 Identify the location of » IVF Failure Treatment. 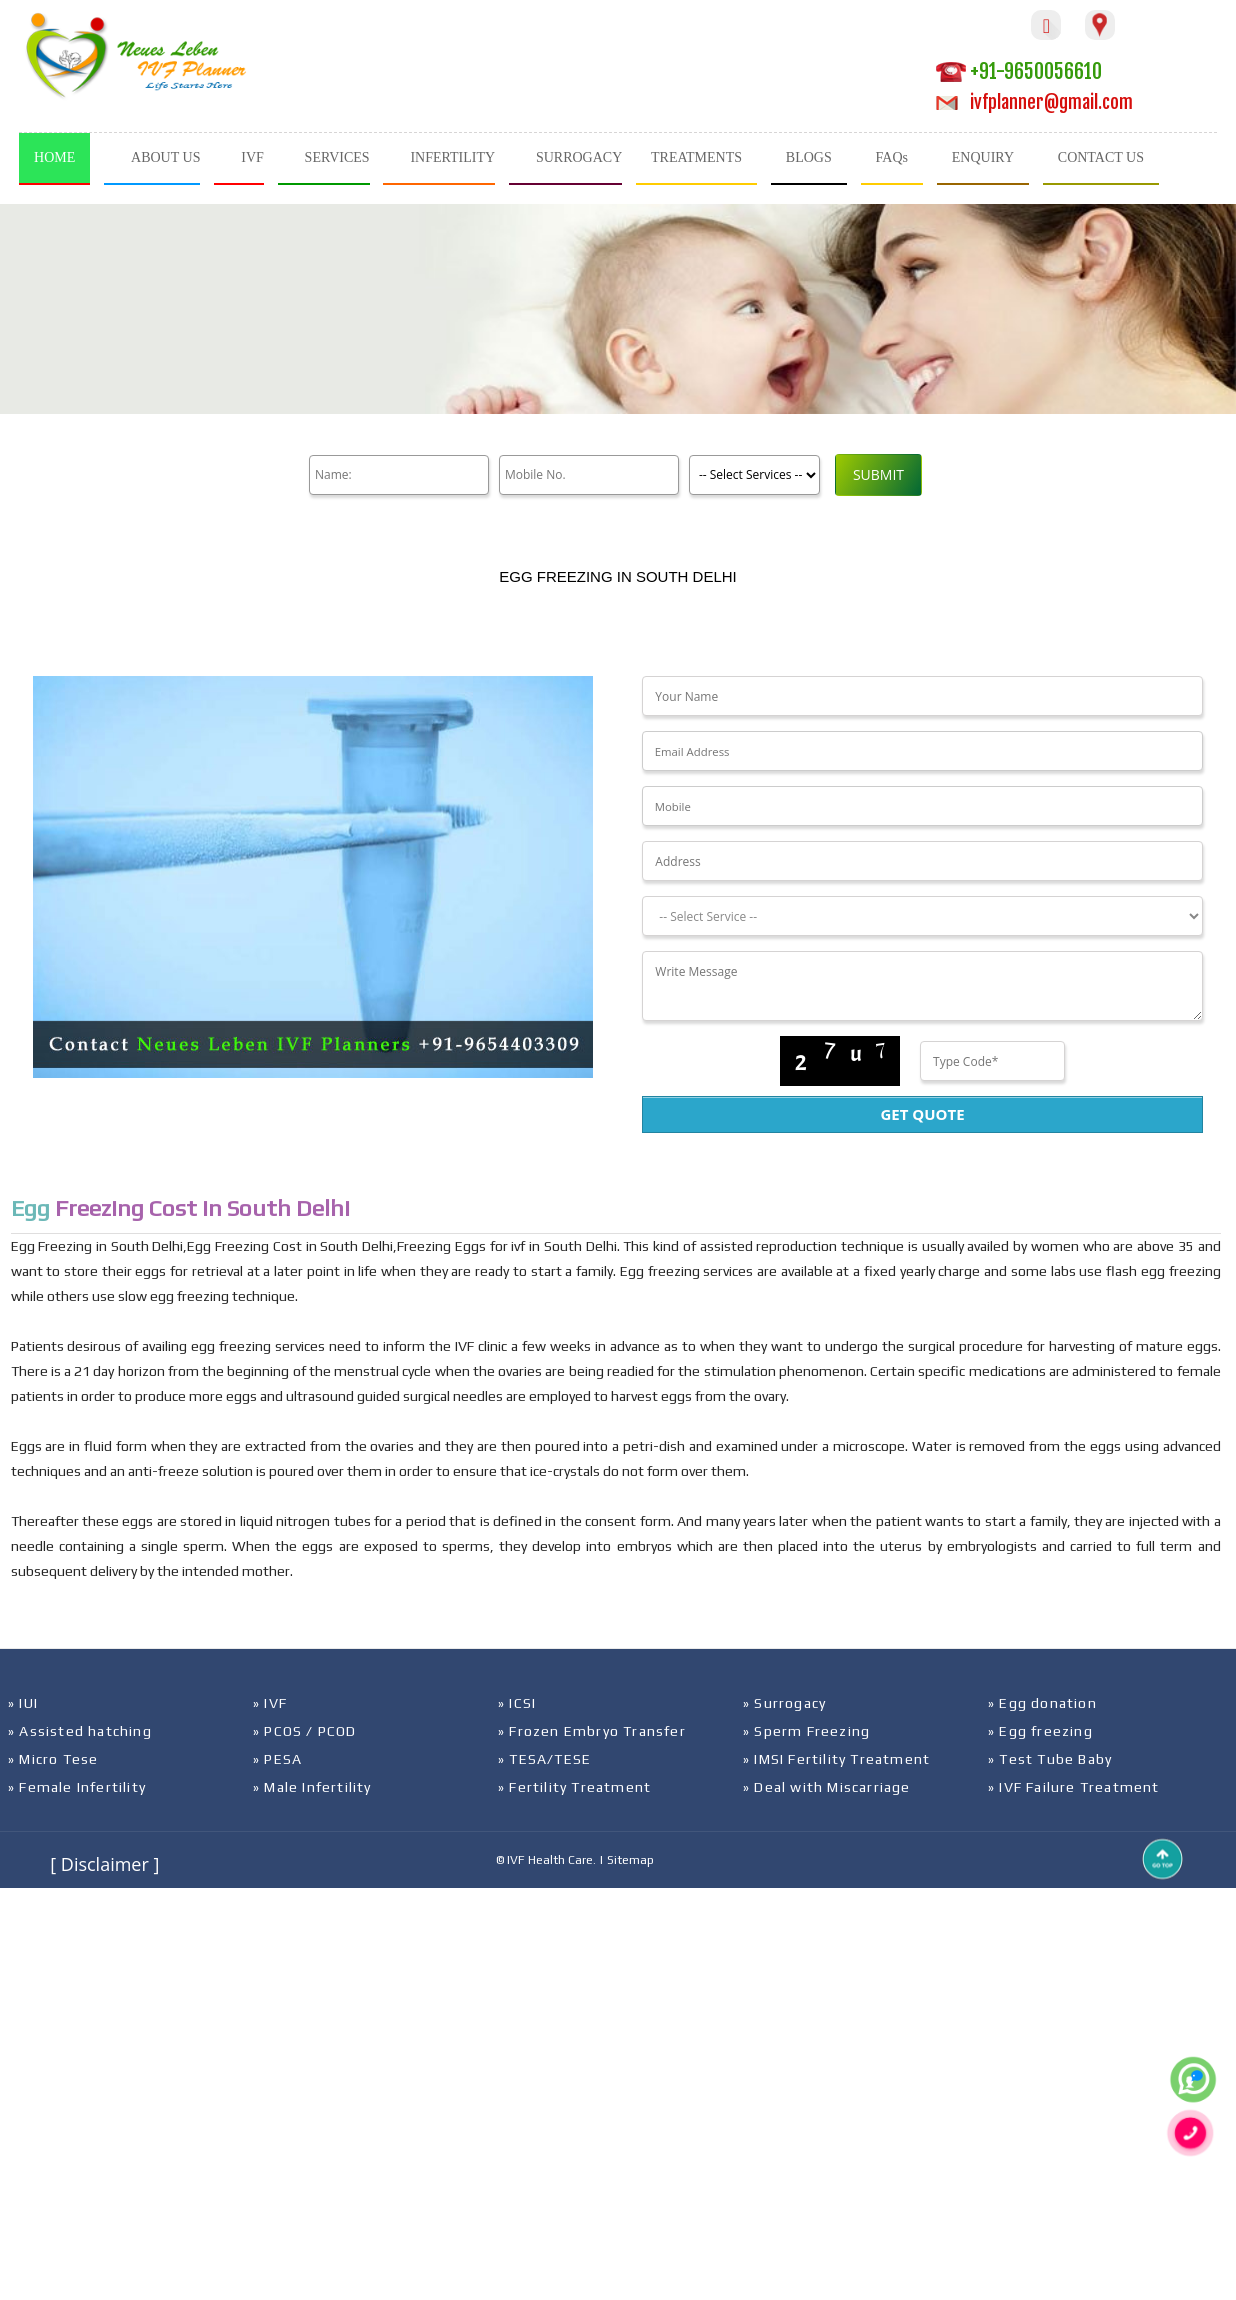
(1074, 1787).